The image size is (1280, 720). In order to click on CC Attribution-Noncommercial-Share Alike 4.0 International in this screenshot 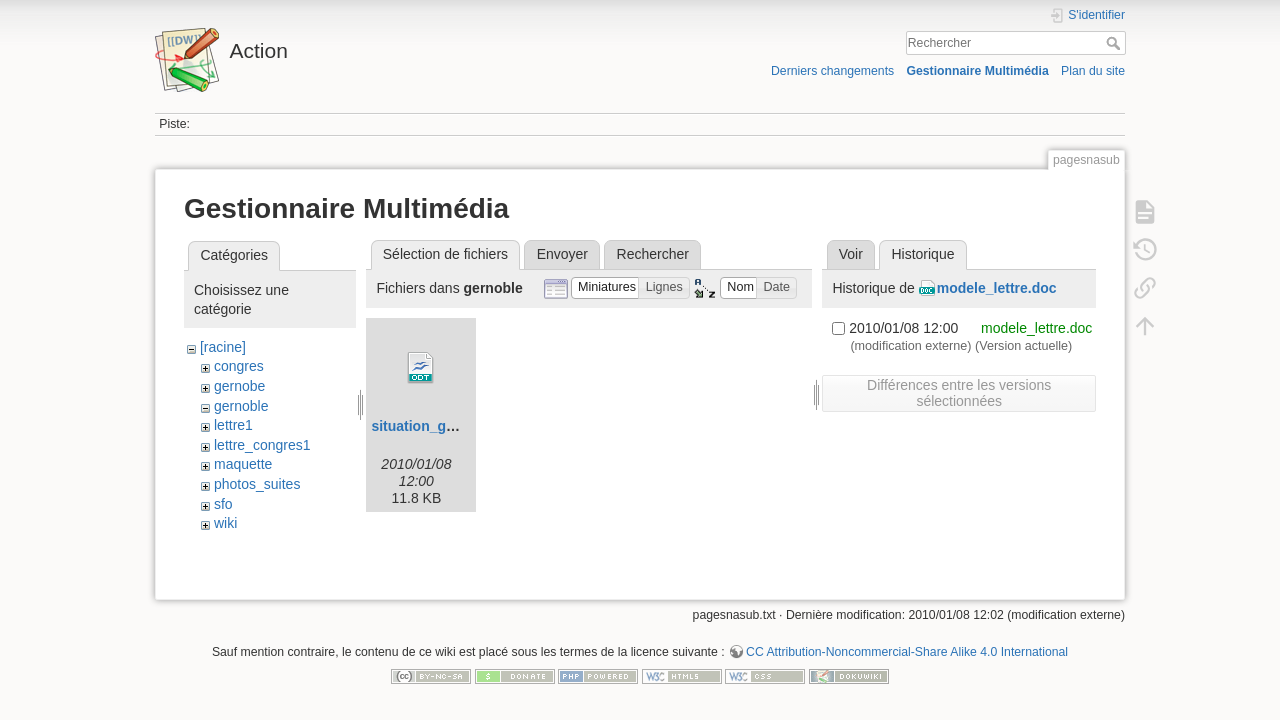, I will do `click(907, 654)`.